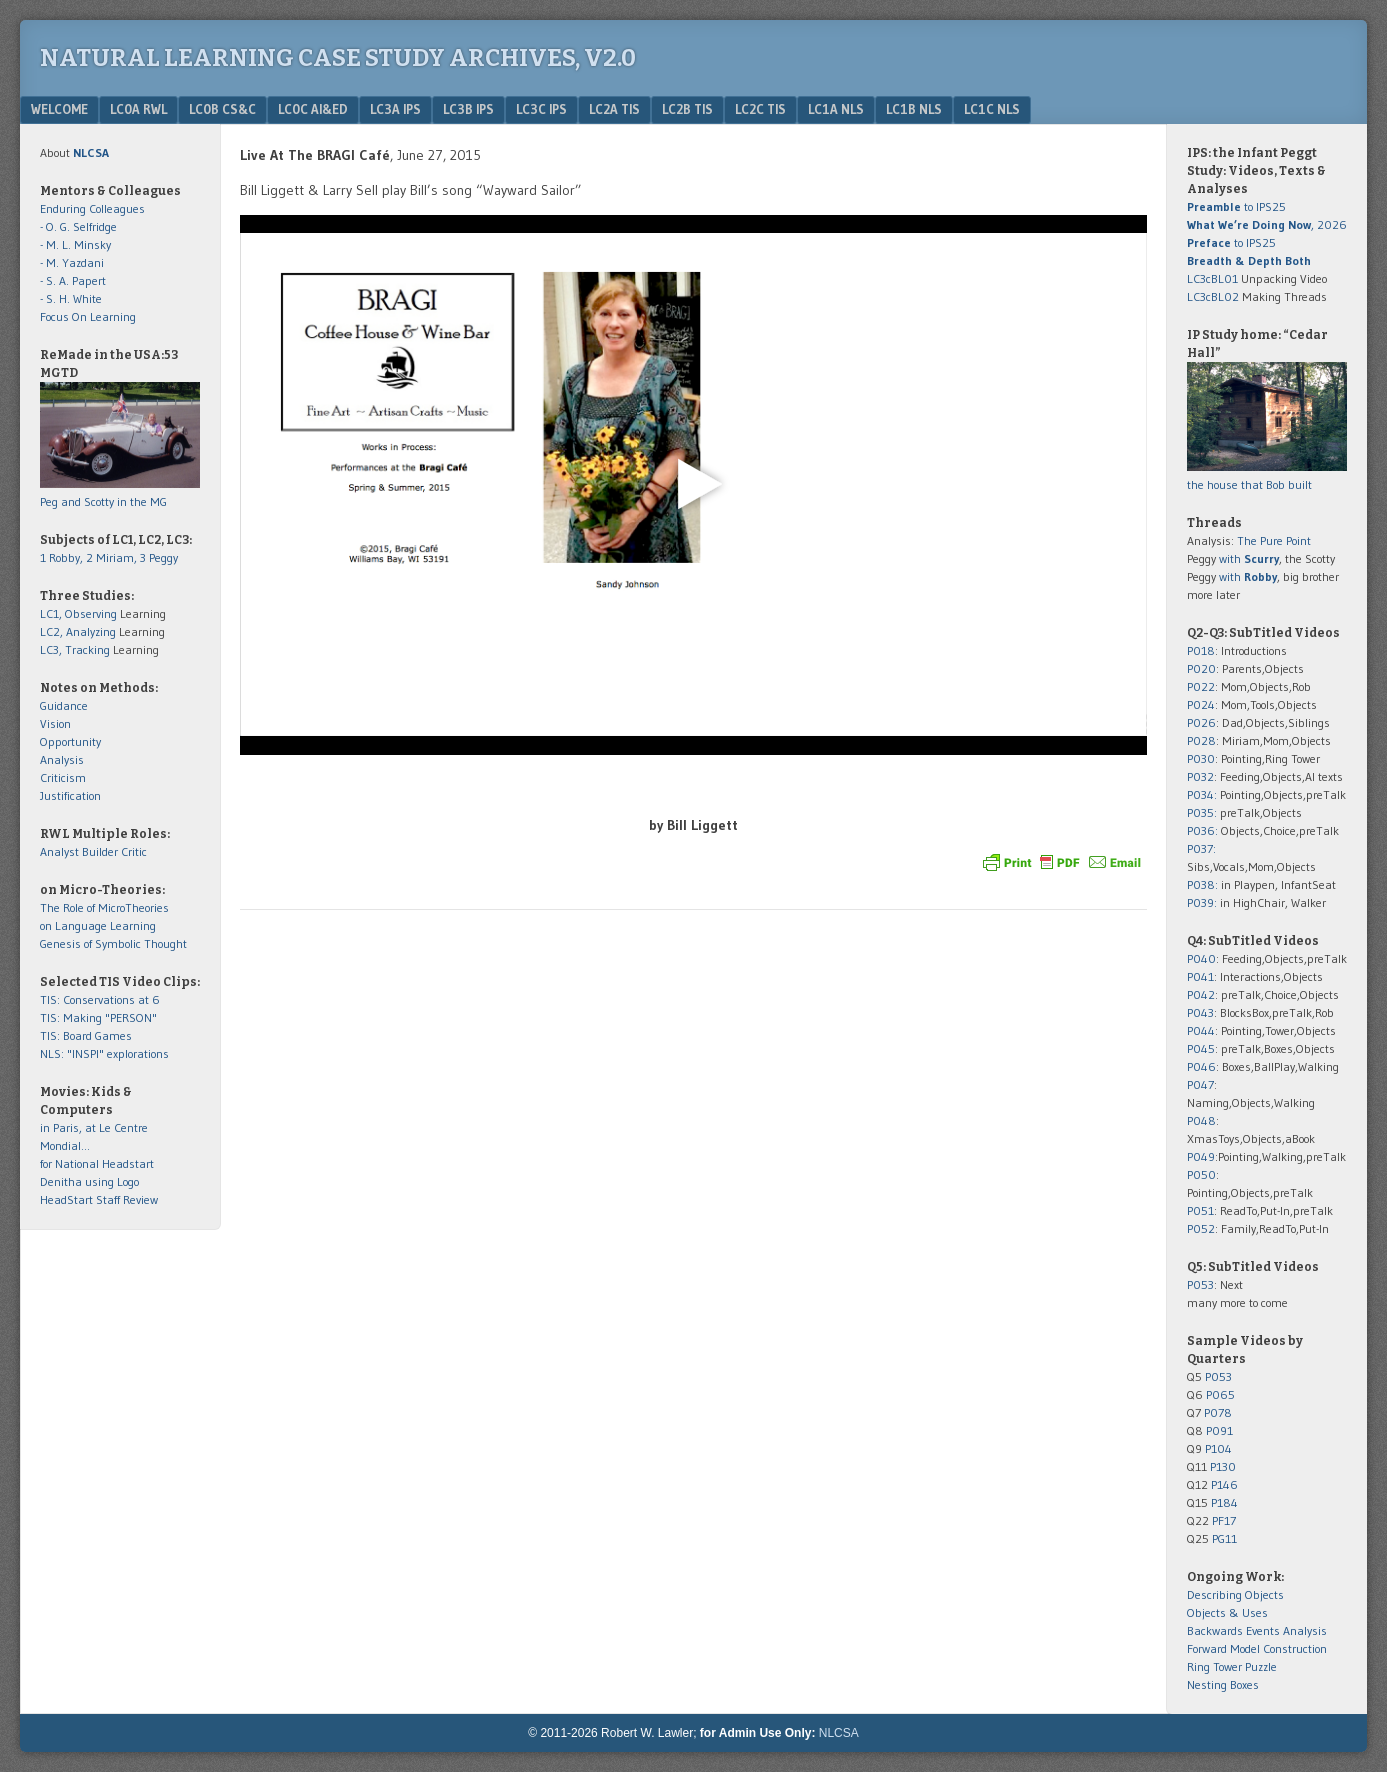 The image size is (1387, 1772). I want to click on LC3a IPS, so click(395, 109).